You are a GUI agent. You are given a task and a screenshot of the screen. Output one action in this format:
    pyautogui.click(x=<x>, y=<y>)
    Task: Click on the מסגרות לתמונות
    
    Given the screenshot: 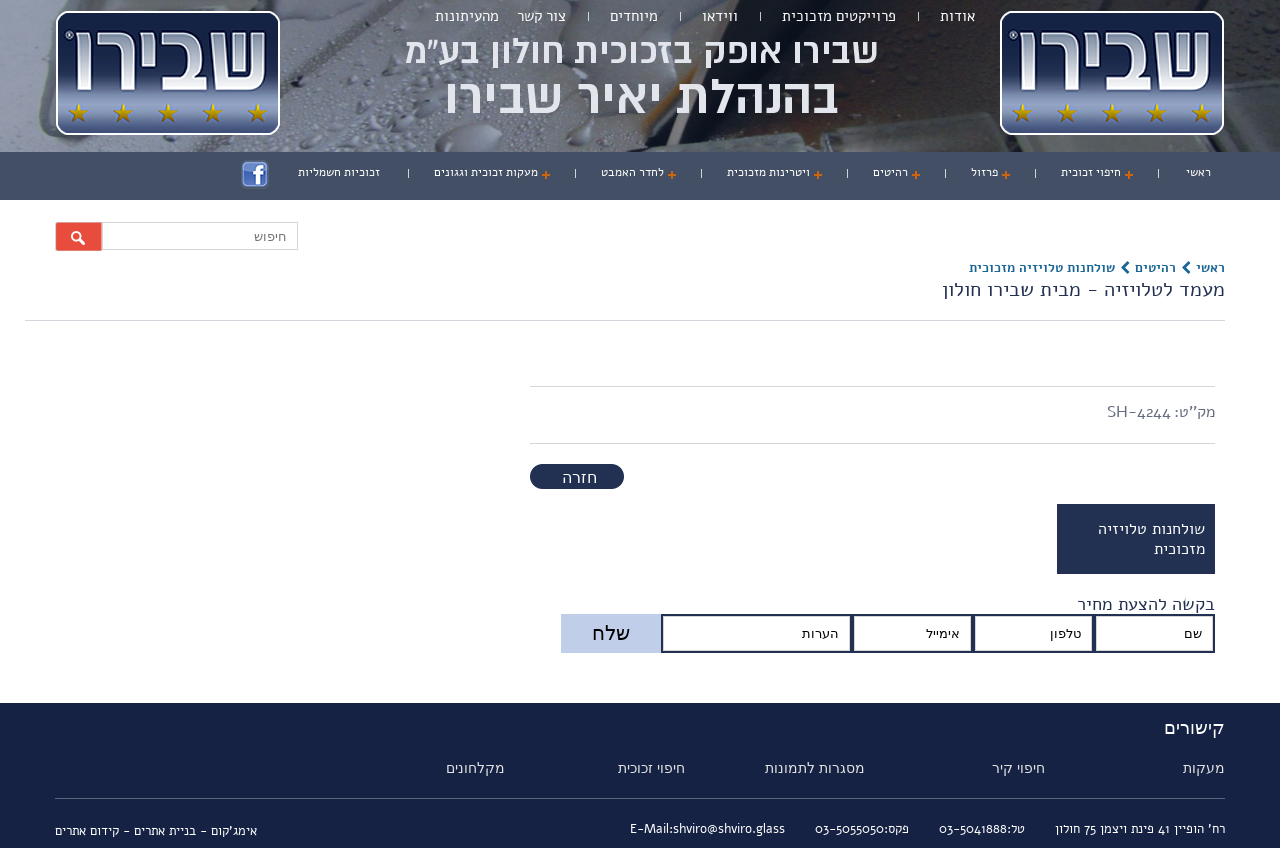 What is the action you would take?
    pyautogui.click(x=815, y=768)
    